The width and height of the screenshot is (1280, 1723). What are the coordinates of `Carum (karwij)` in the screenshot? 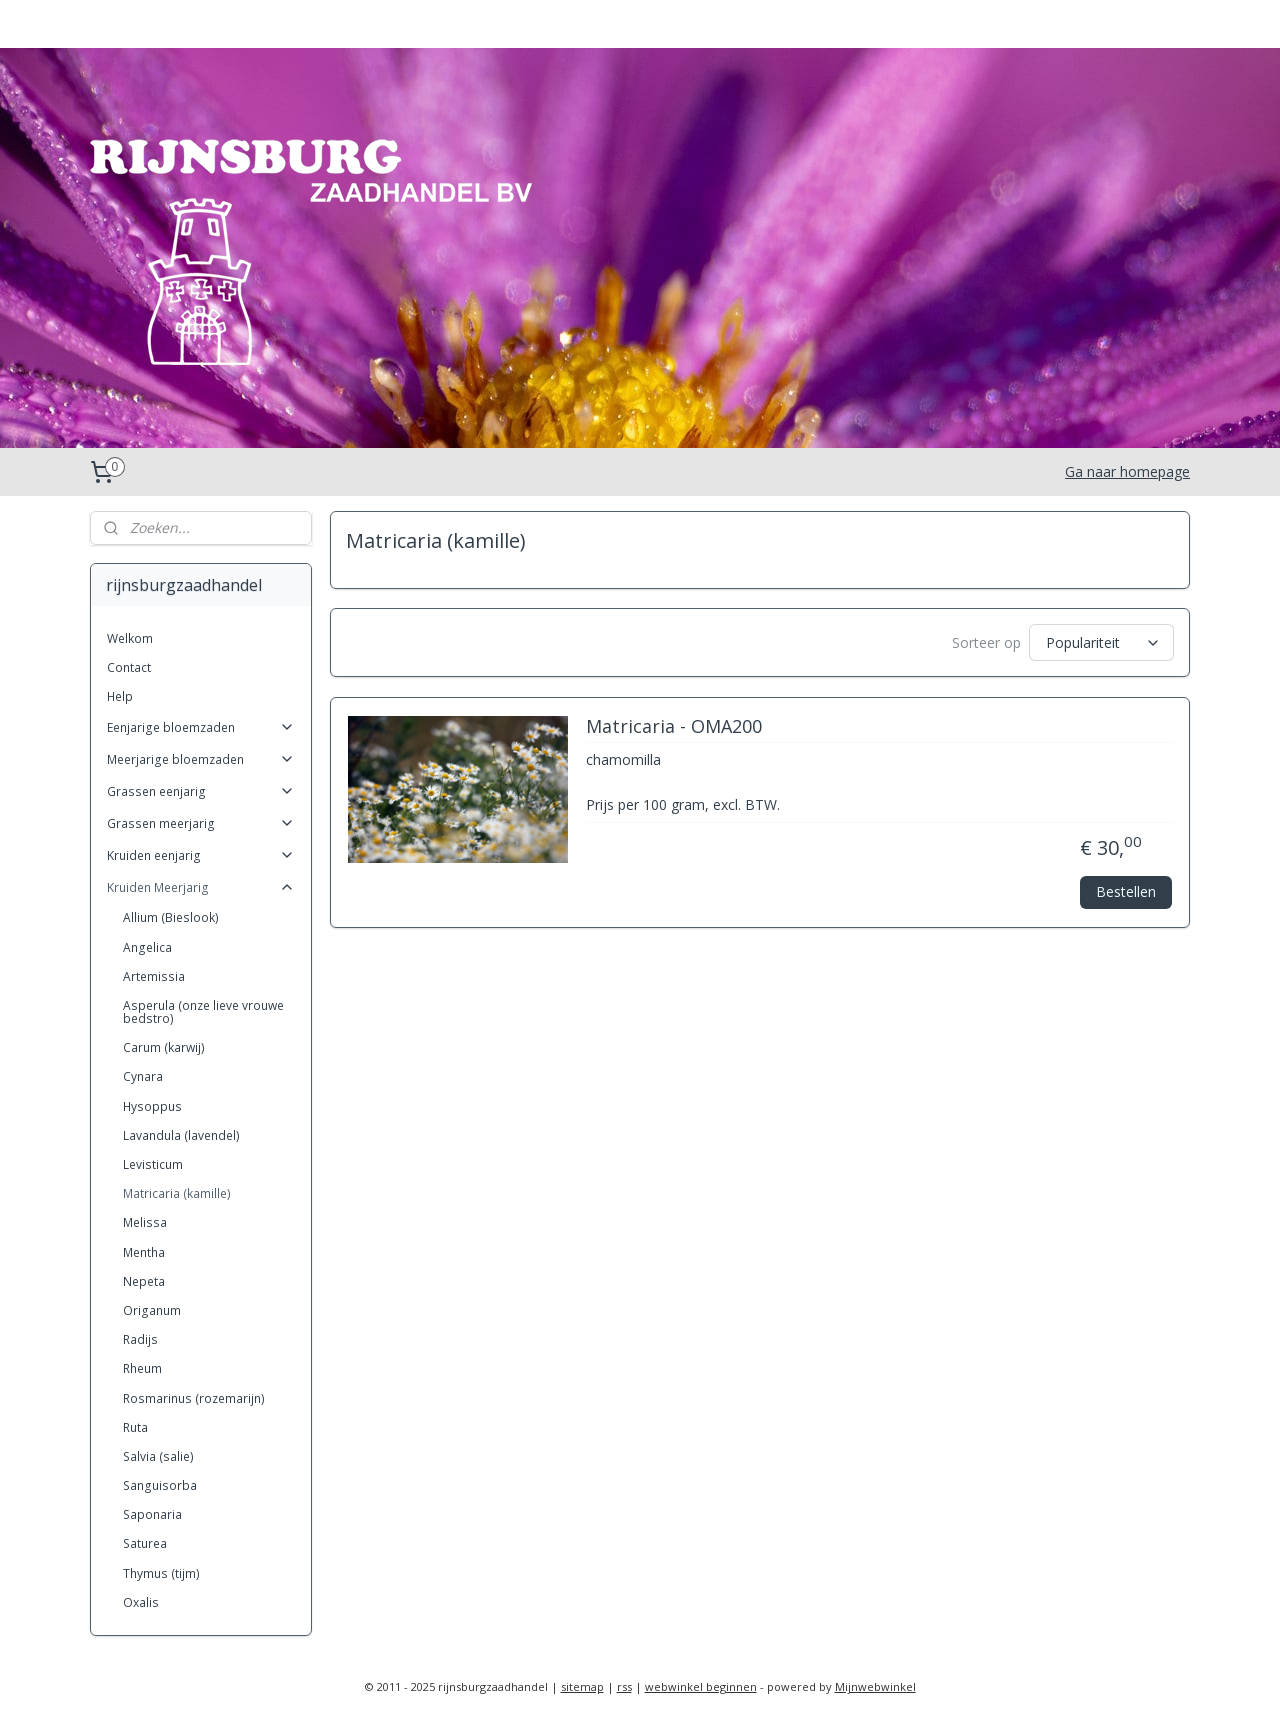 It's located at (164, 1047).